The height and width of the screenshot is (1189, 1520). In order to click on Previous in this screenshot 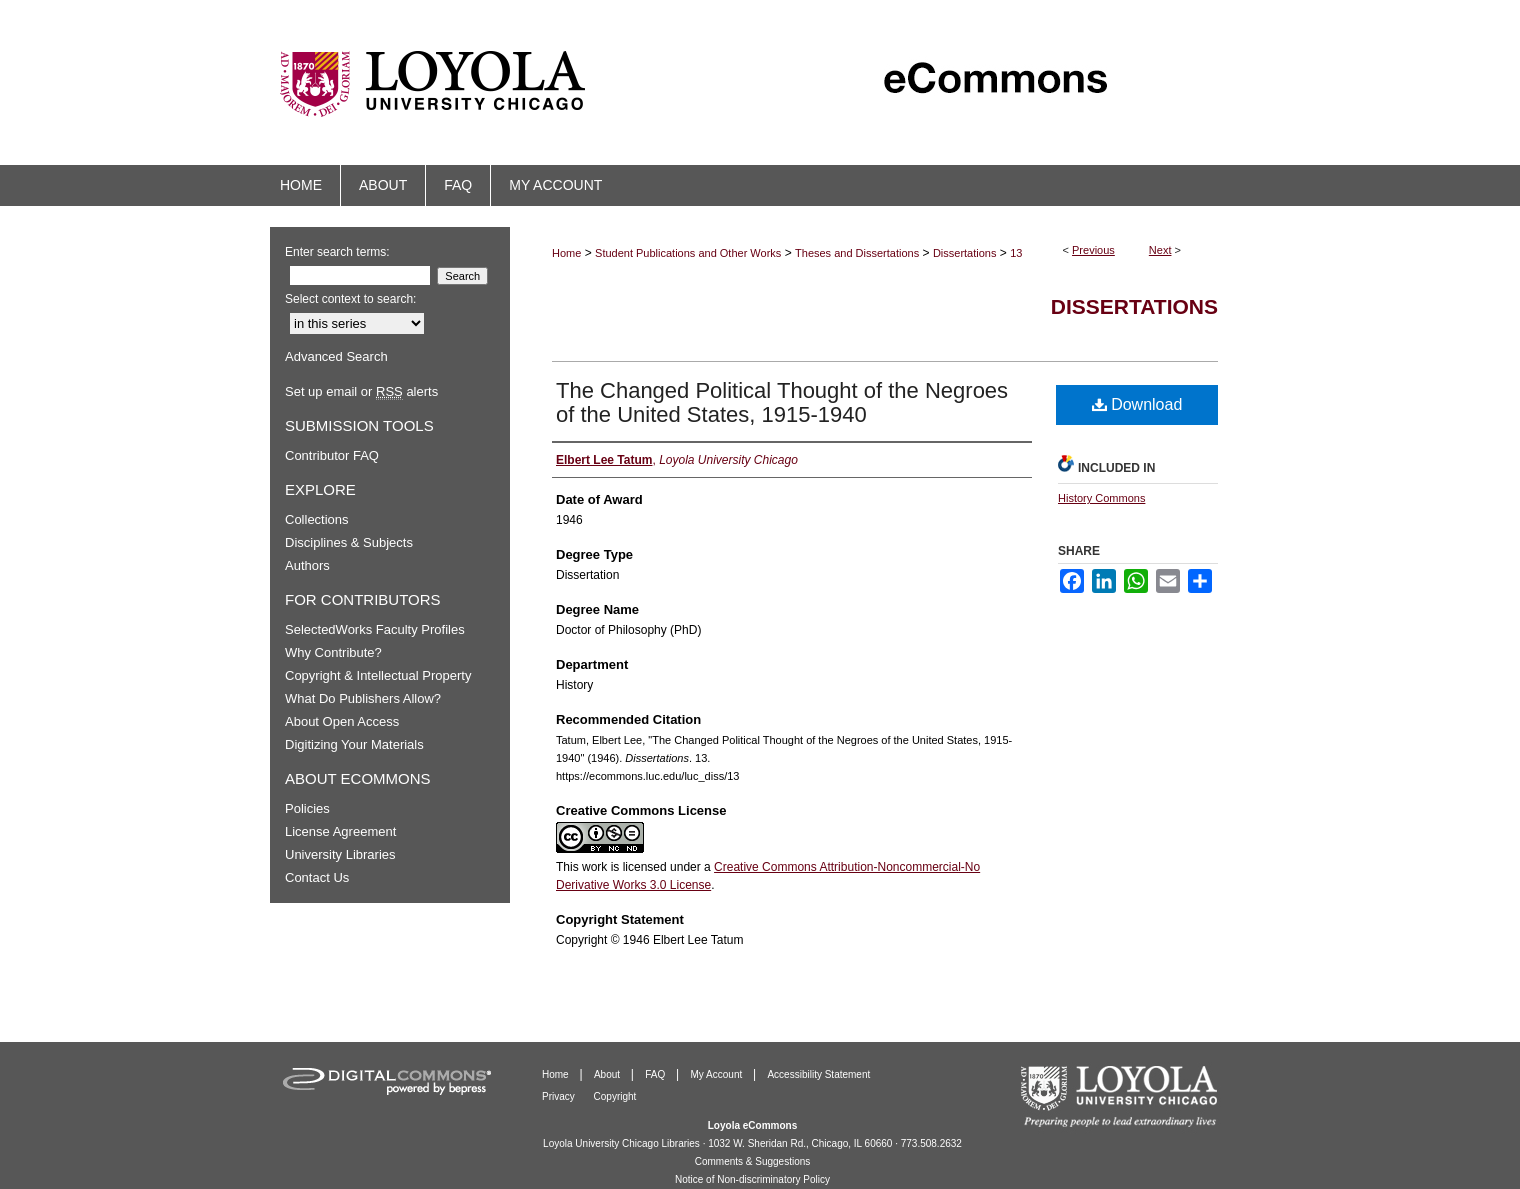, I will do `click(1093, 250)`.